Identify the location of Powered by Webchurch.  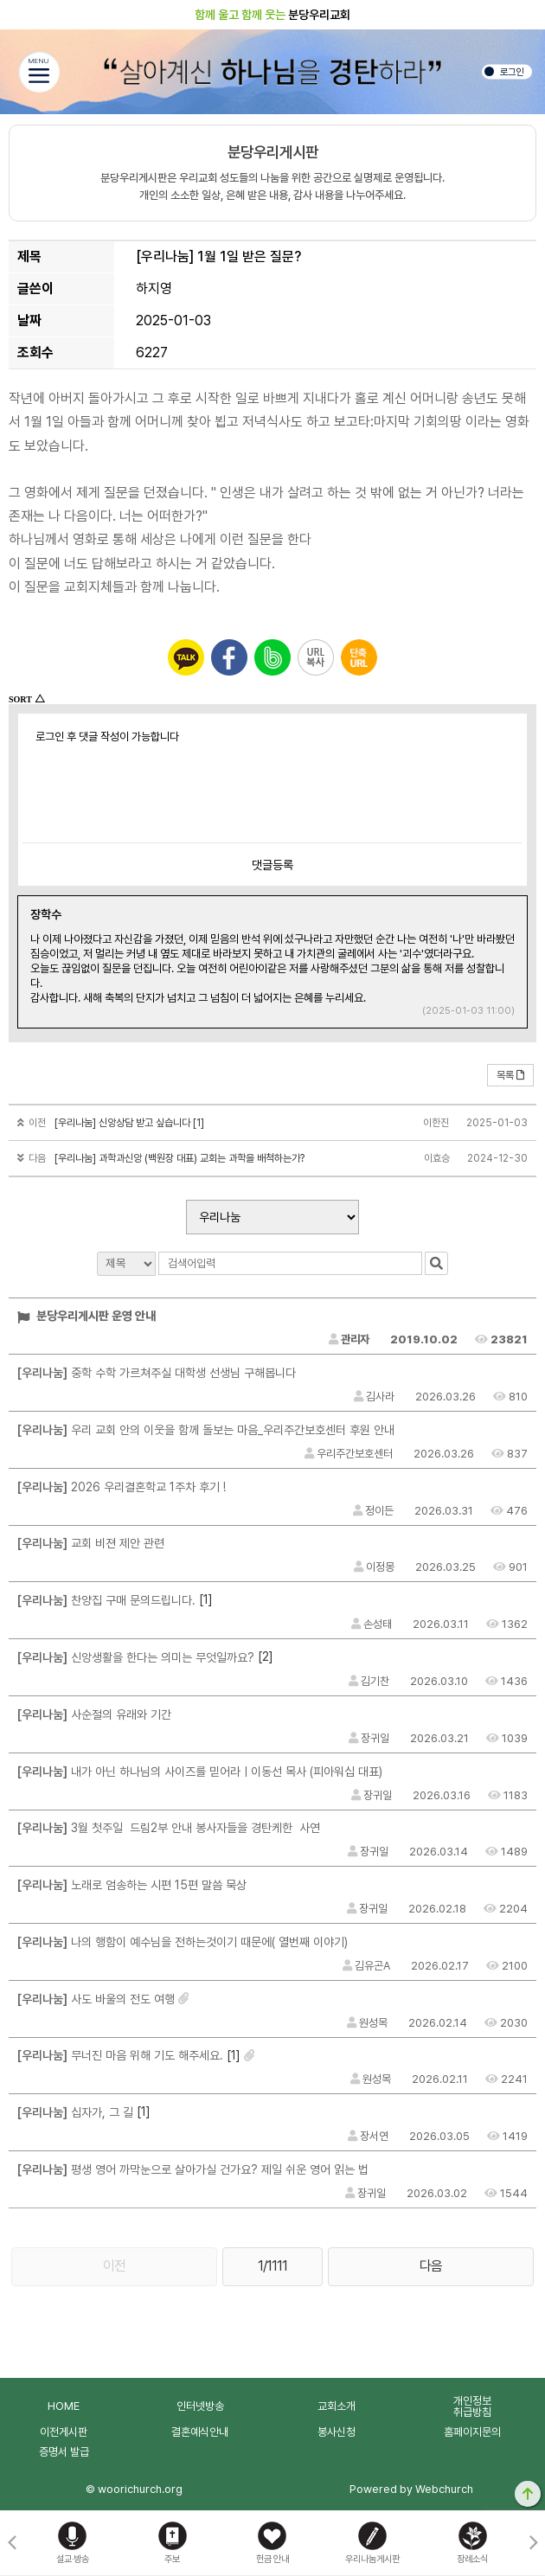
(411, 2489).